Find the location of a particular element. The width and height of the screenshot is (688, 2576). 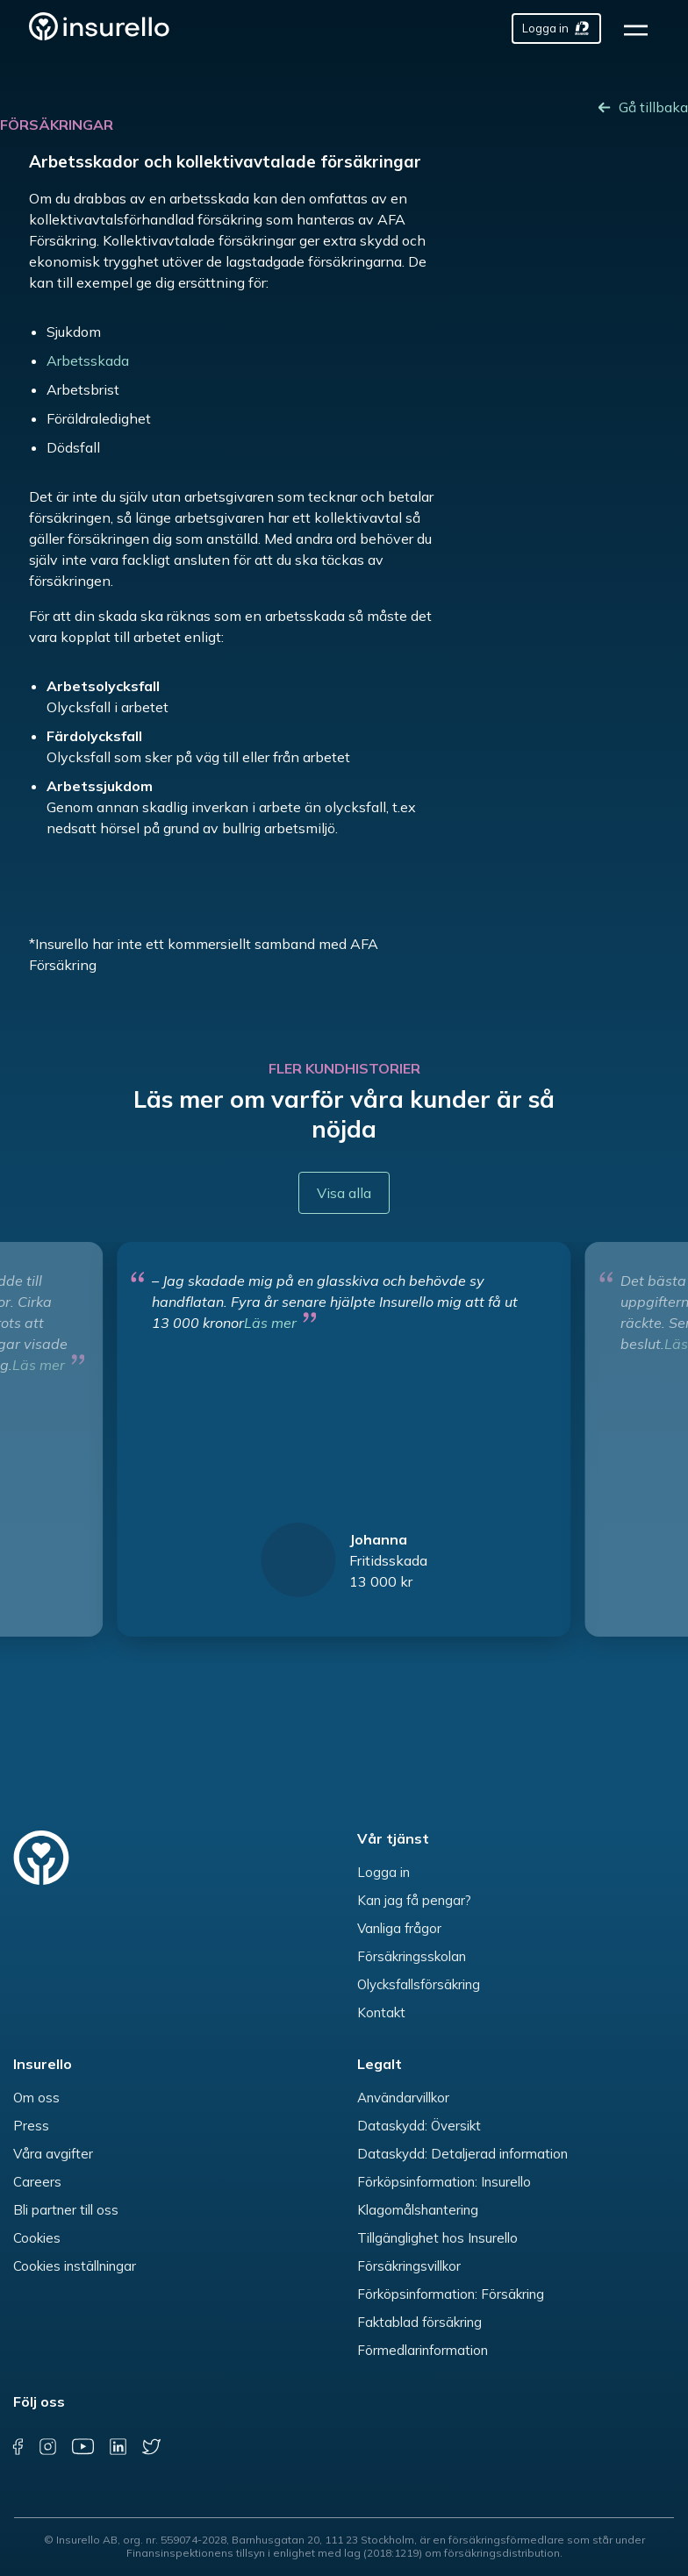

Careers is located at coordinates (37, 2181).